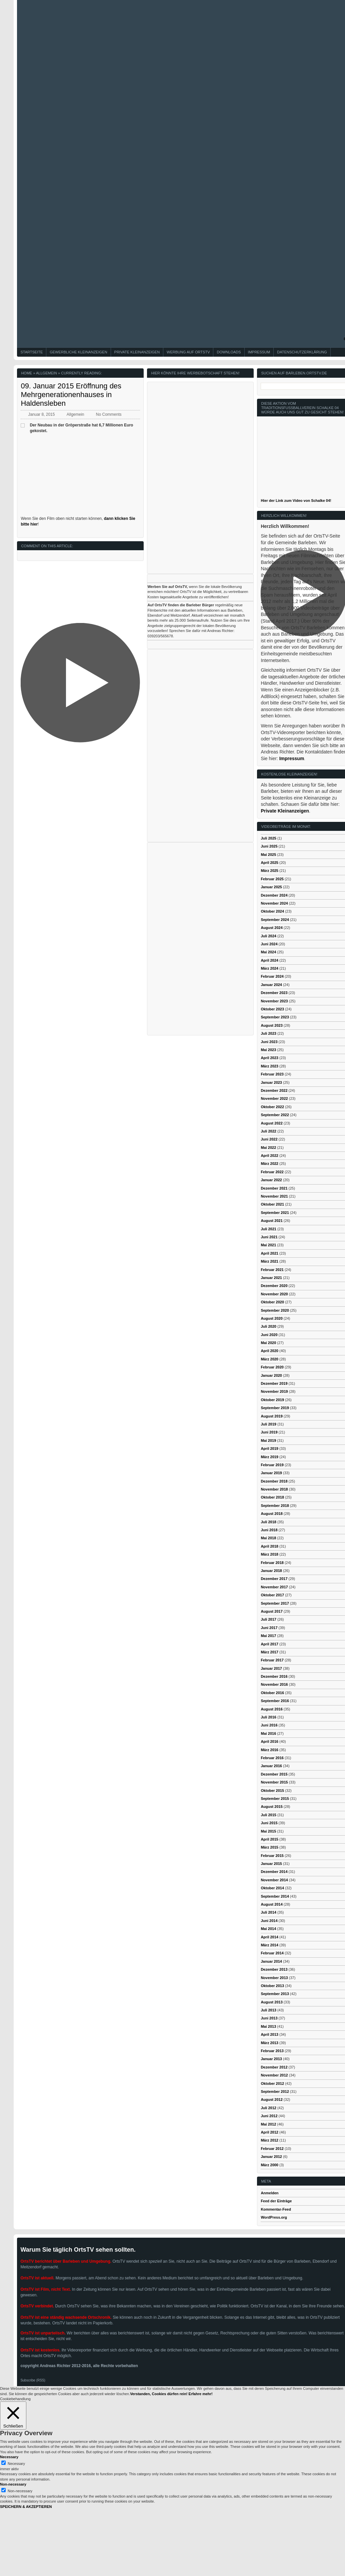 The width and height of the screenshot is (345, 2576). Describe the element at coordinates (274, 1978) in the screenshot. I see `November 2013` at that location.